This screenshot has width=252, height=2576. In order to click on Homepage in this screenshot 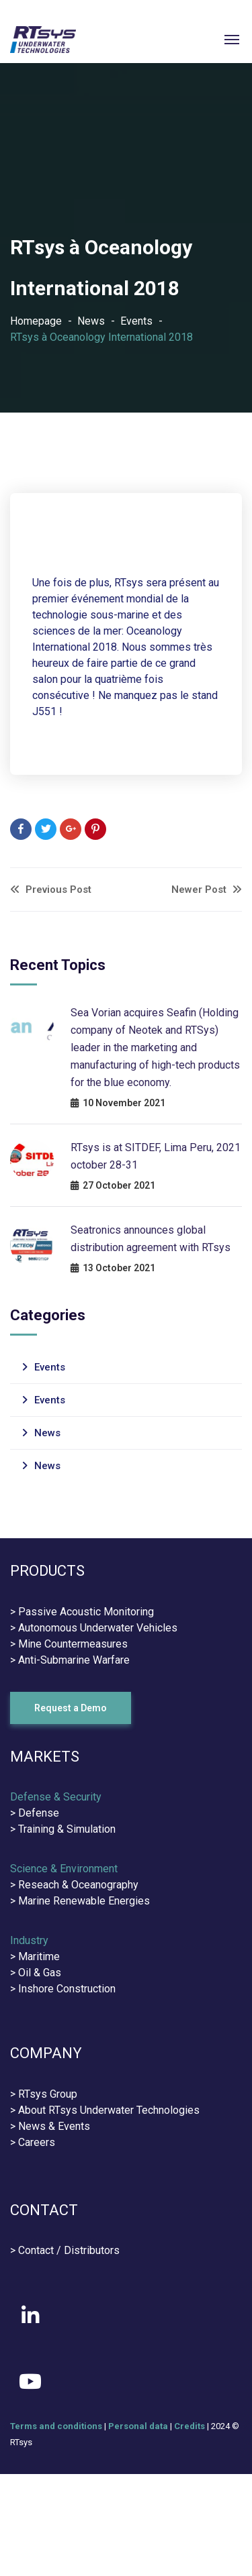, I will do `click(36, 321)`.